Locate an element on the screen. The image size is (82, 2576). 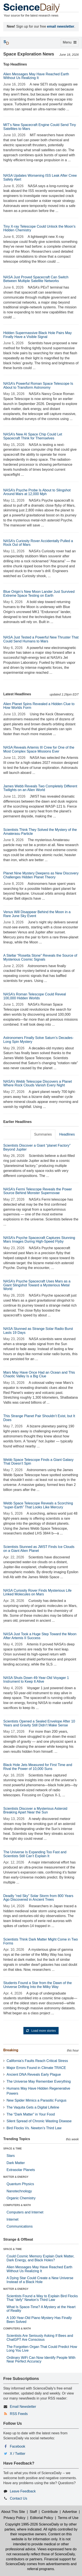
Ancient DNA Reveals Early Plague is located at coordinates (34, 2074).